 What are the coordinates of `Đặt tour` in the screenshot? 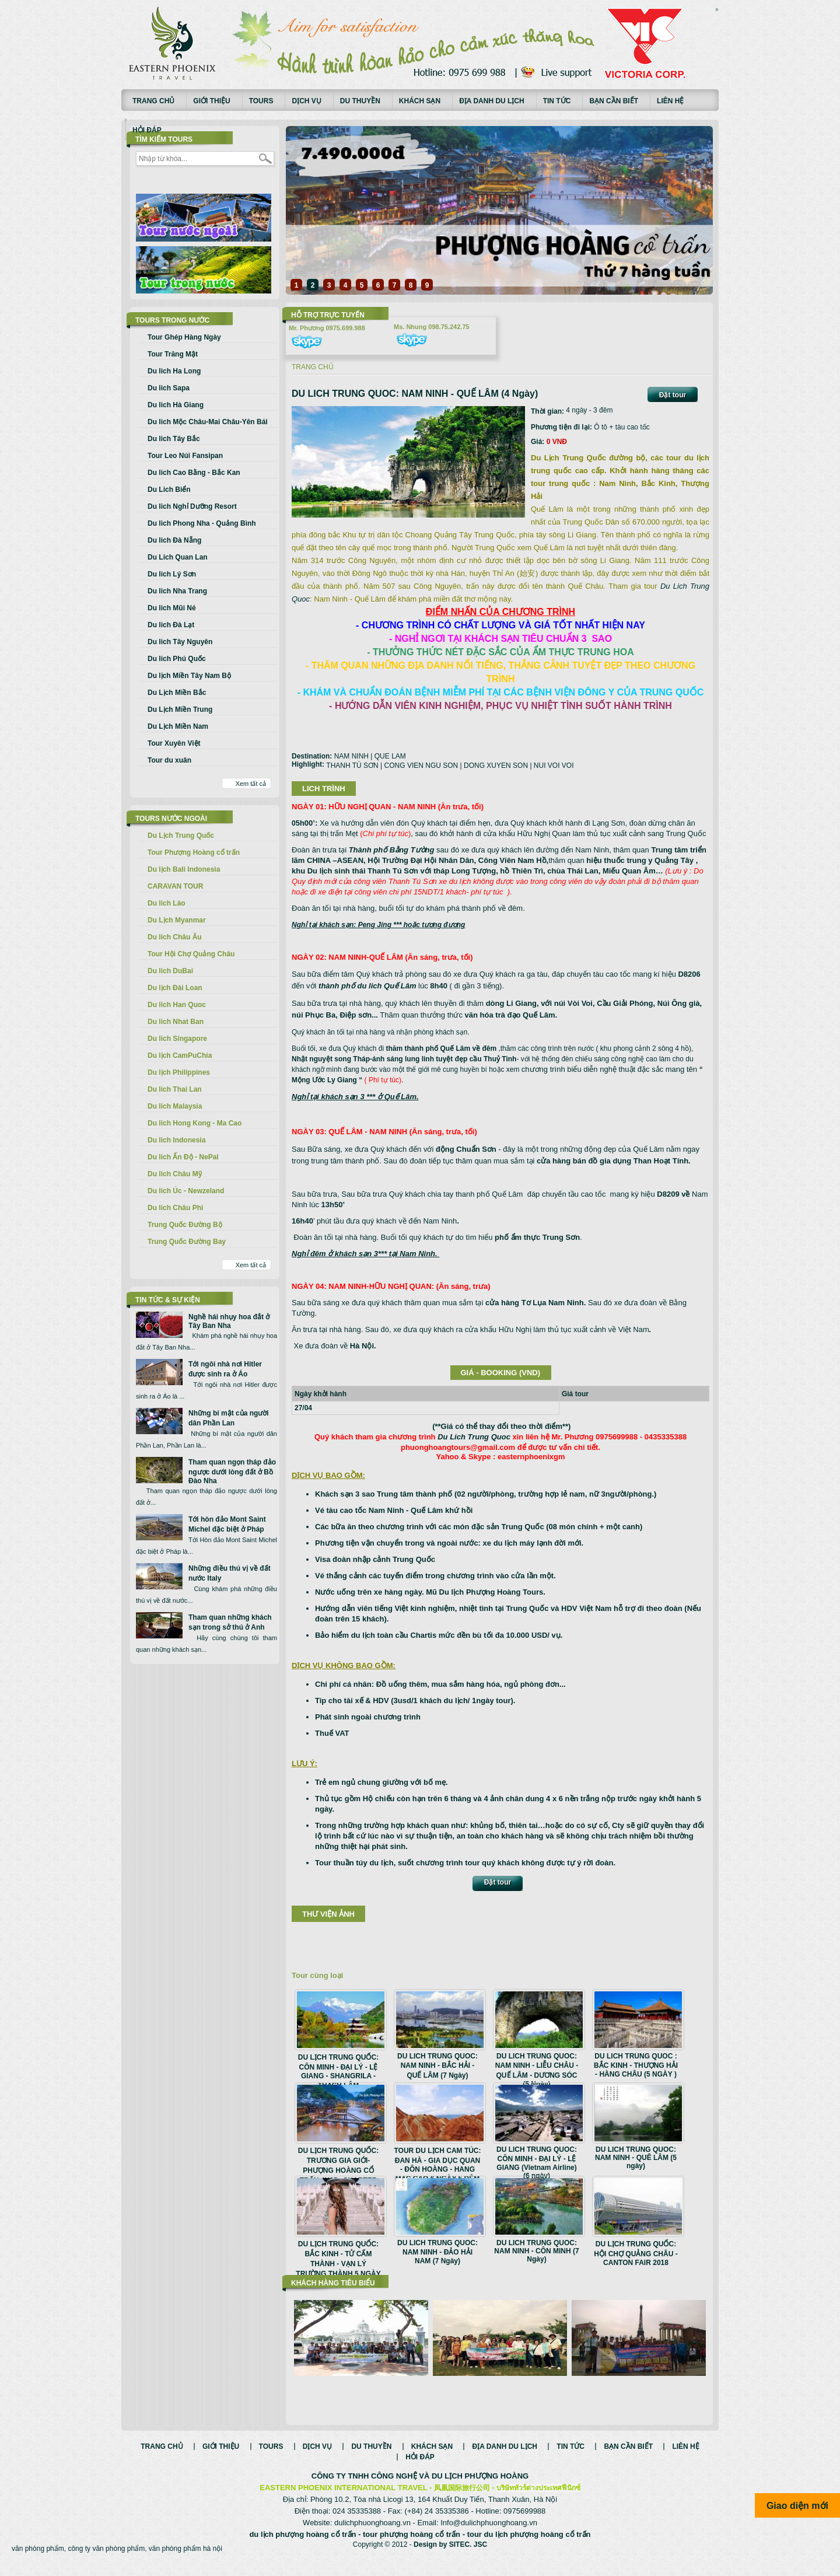 It's located at (672, 395).